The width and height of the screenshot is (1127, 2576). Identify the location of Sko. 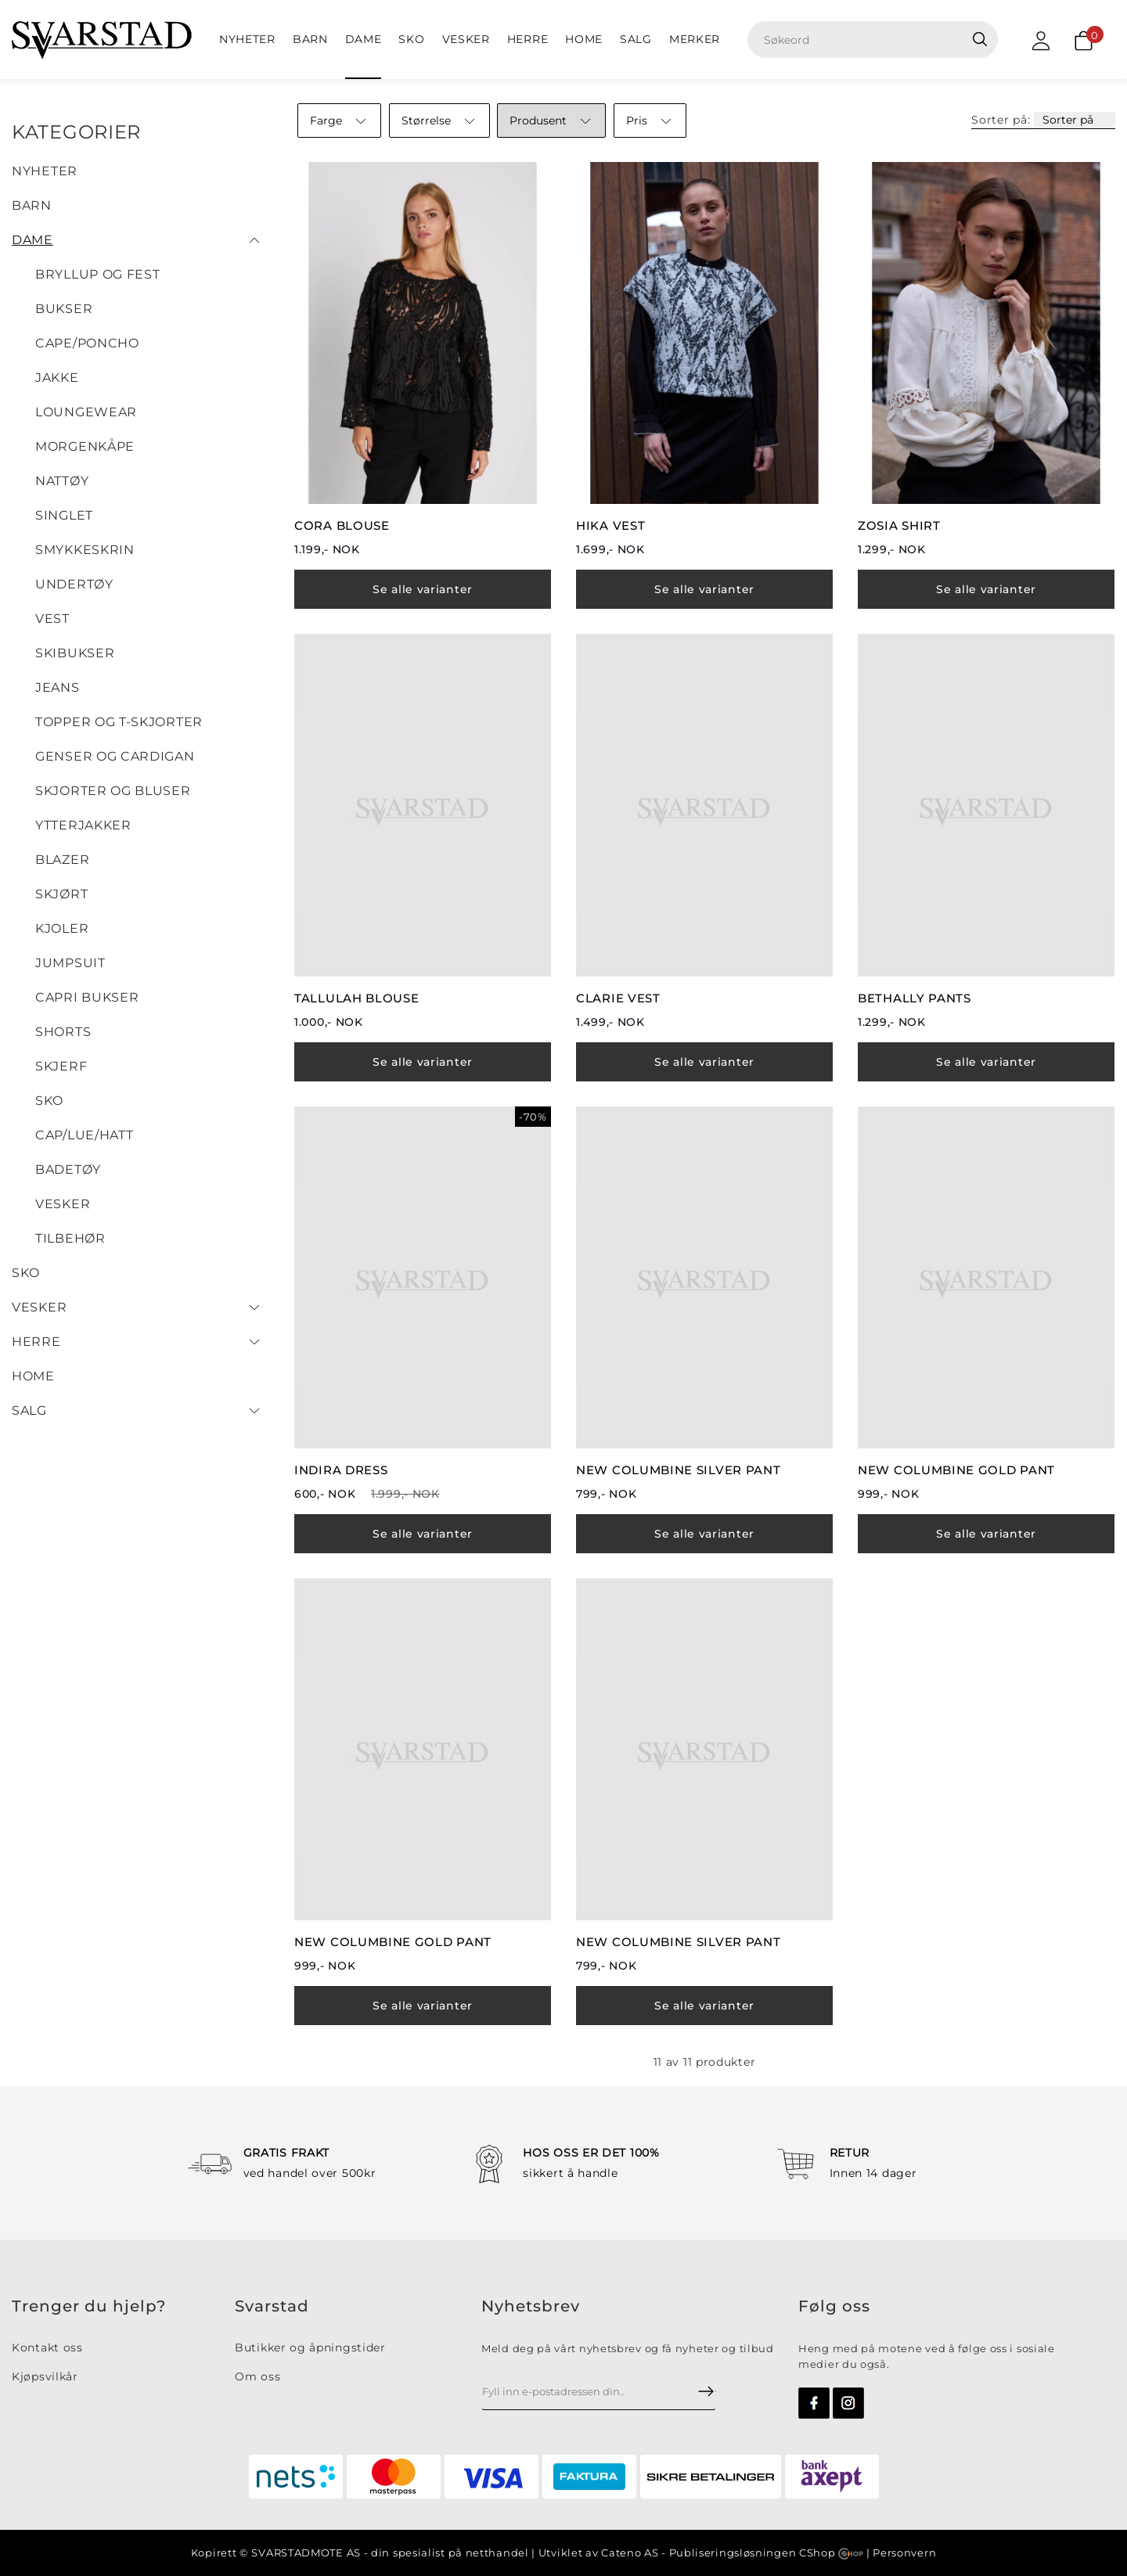
(411, 39).